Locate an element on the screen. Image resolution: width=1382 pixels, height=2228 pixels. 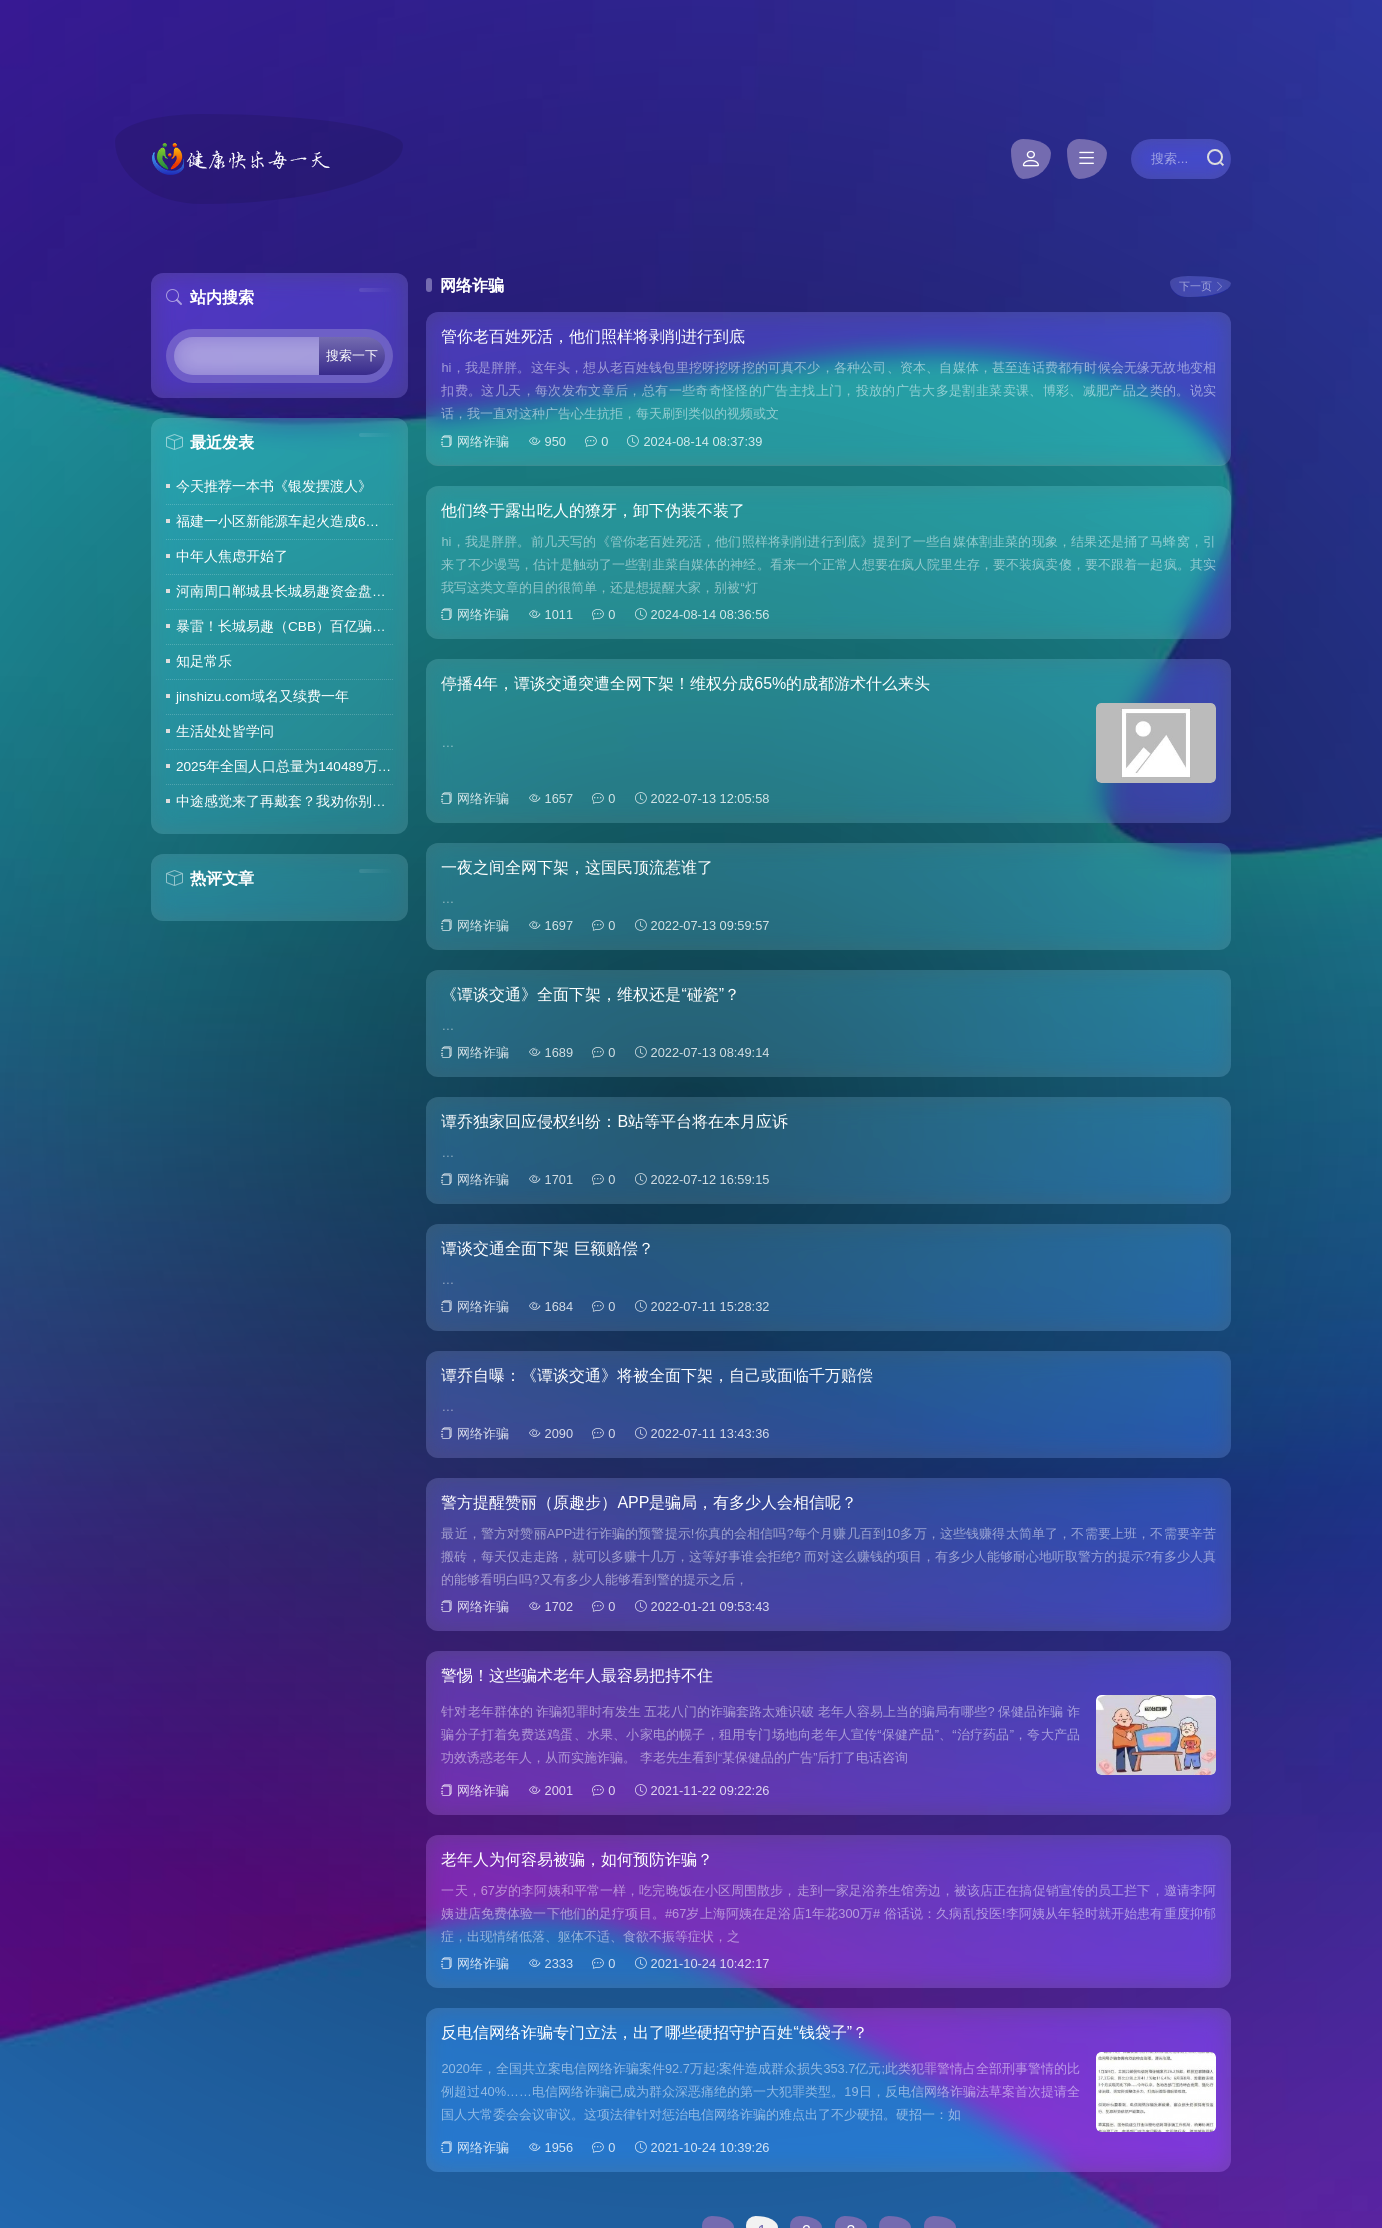
警惕！这些骗术老年人最容易把持不住 is located at coordinates (577, 1675).